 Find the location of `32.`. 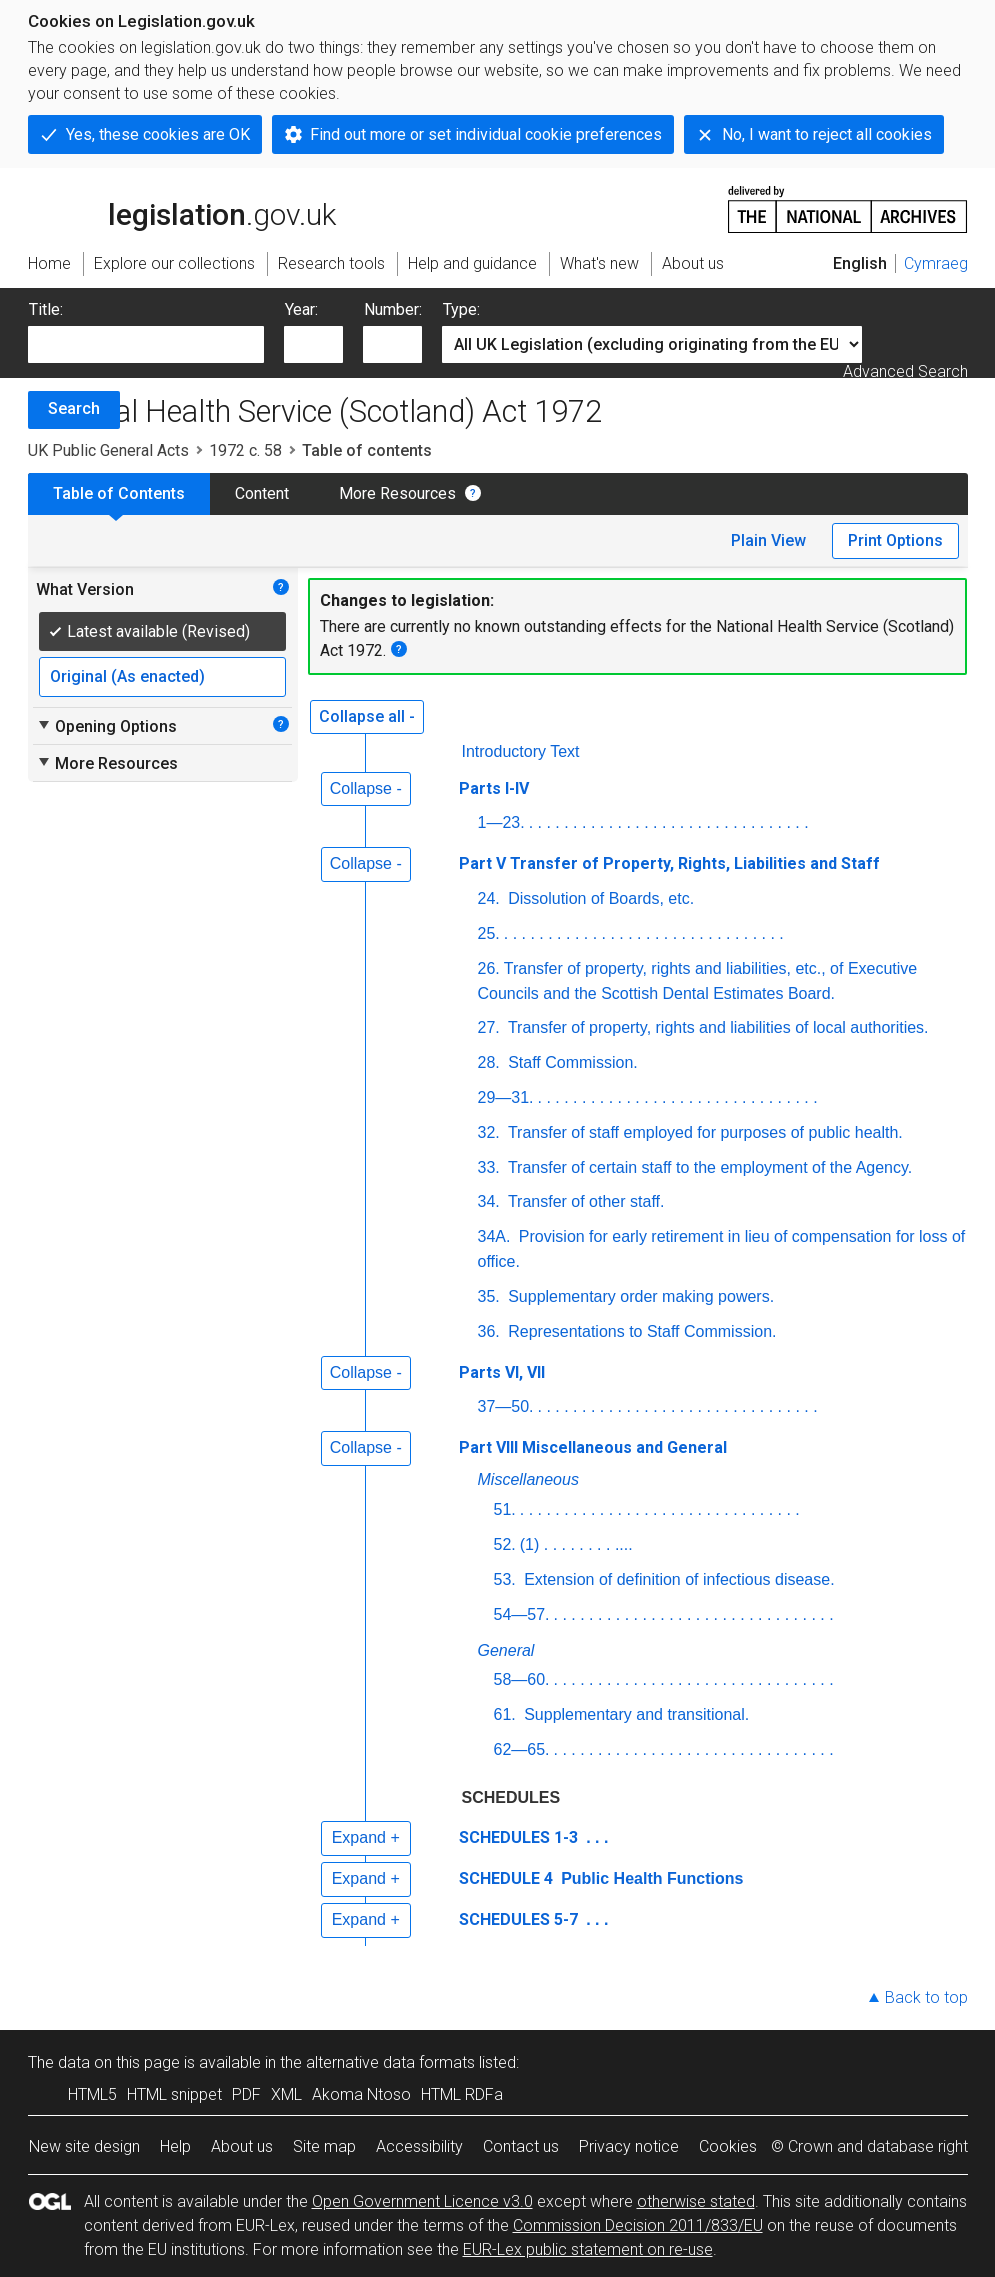

32. is located at coordinates (489, 1132).